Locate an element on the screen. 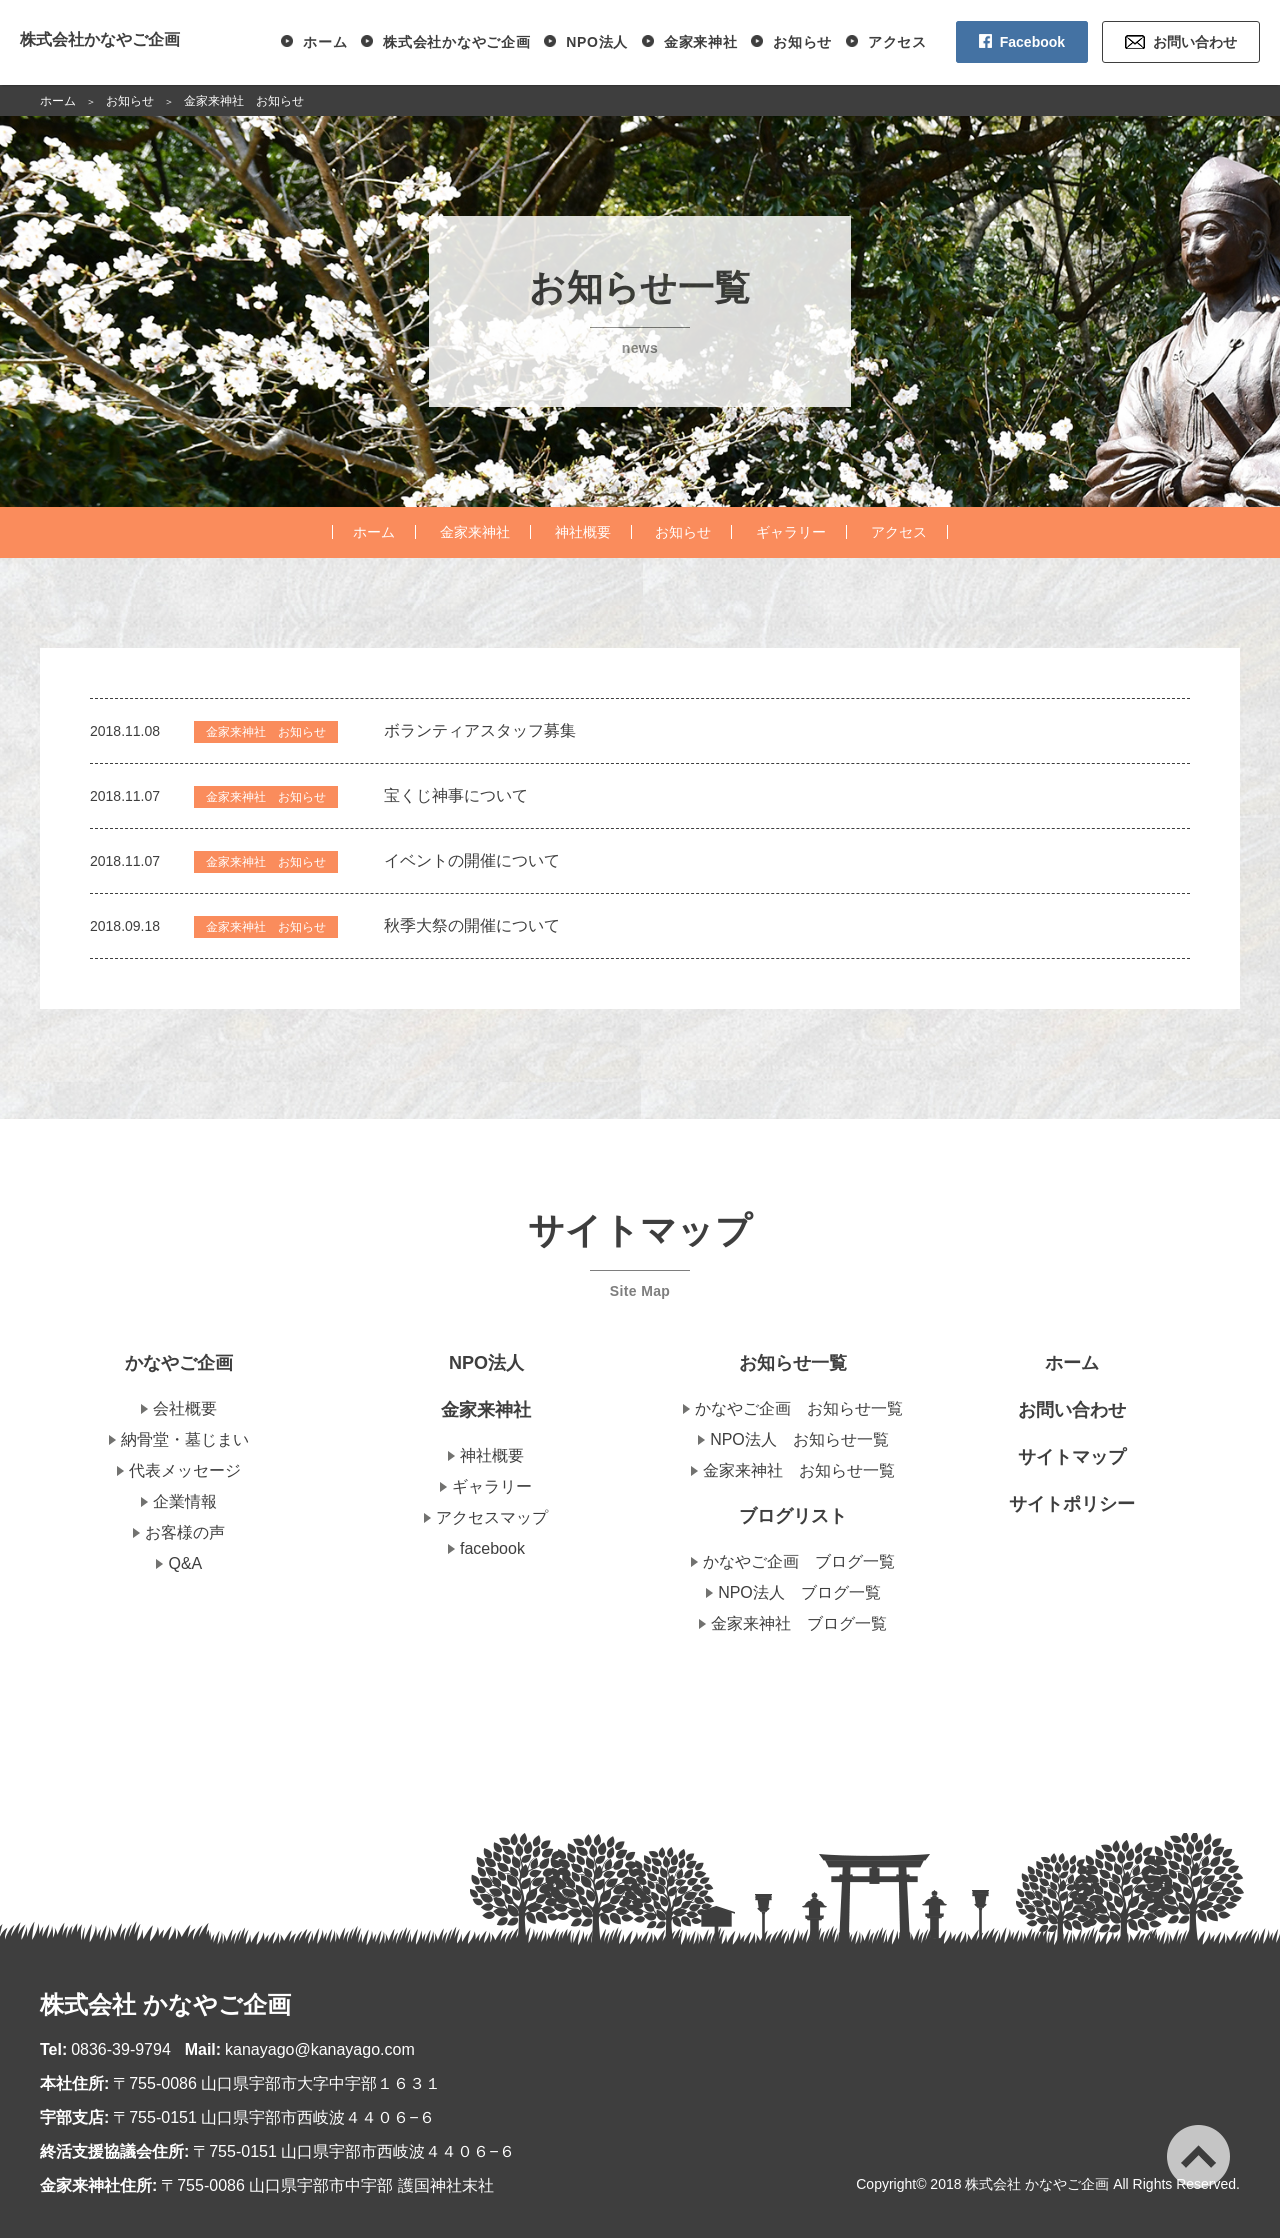 The image size is (1280, 2238). 企業情報 is located at coordinates (185, 1501).